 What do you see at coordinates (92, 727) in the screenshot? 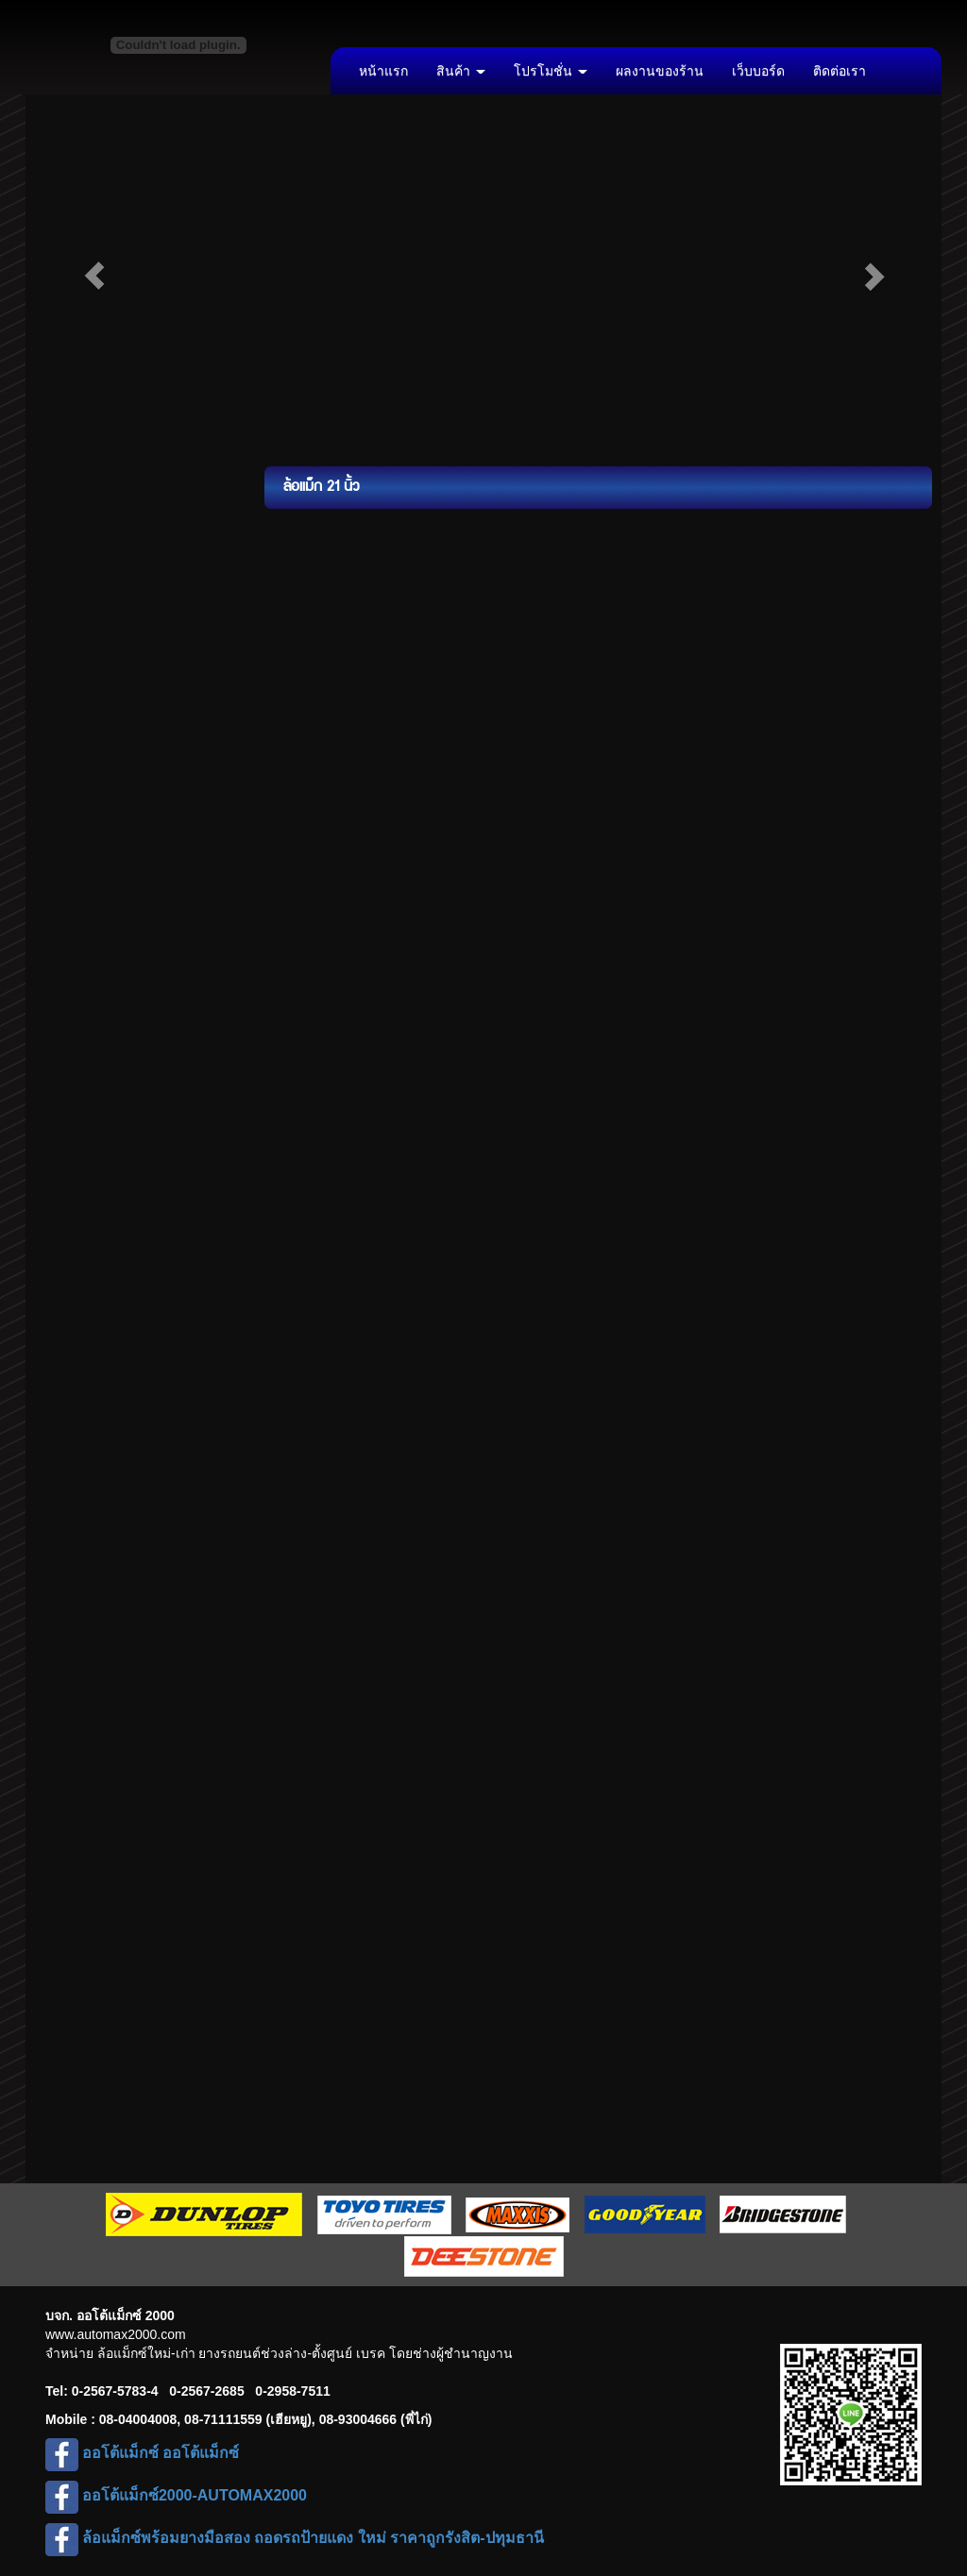
I see `ล้อแม็ก 18 นิ้ว` at bounding box center [92, 727].